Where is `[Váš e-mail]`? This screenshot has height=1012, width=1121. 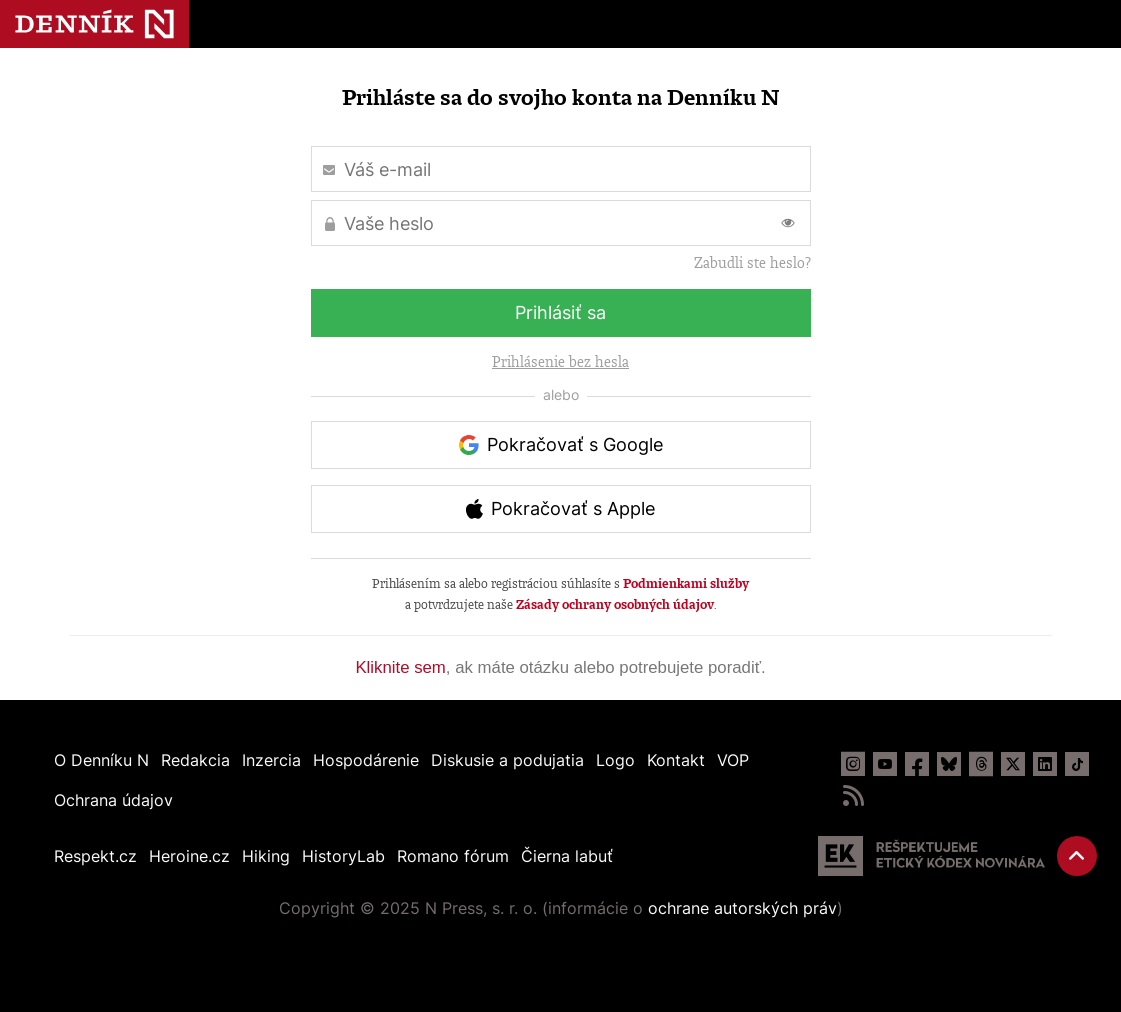
[Váš e-mail] is located at coordinates (561, 169).